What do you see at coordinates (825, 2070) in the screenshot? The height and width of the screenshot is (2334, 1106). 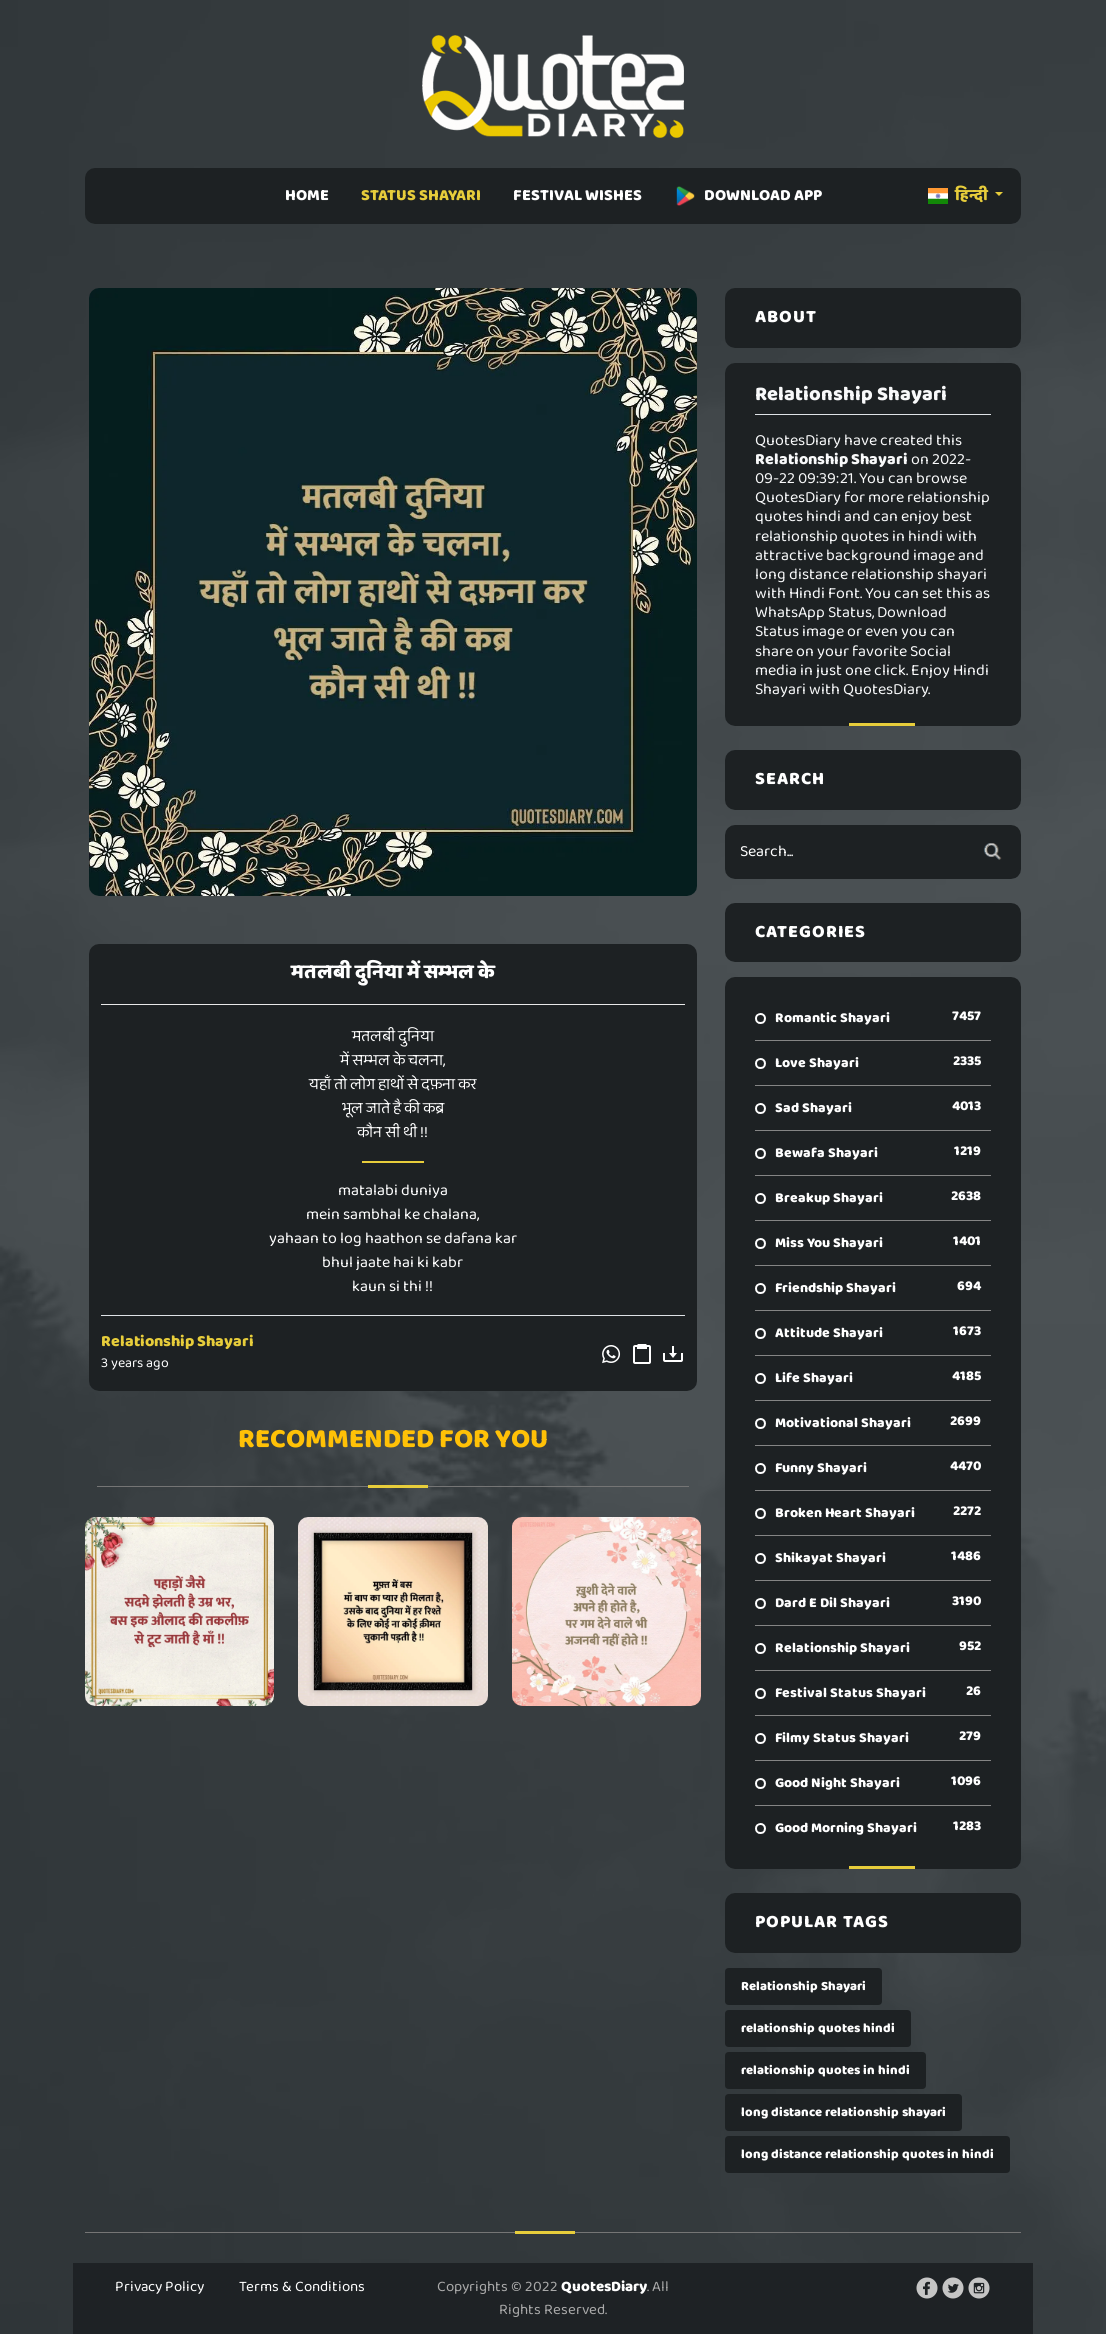 I see `relationship quotes in hindi` at bounding box center [825, 2070].